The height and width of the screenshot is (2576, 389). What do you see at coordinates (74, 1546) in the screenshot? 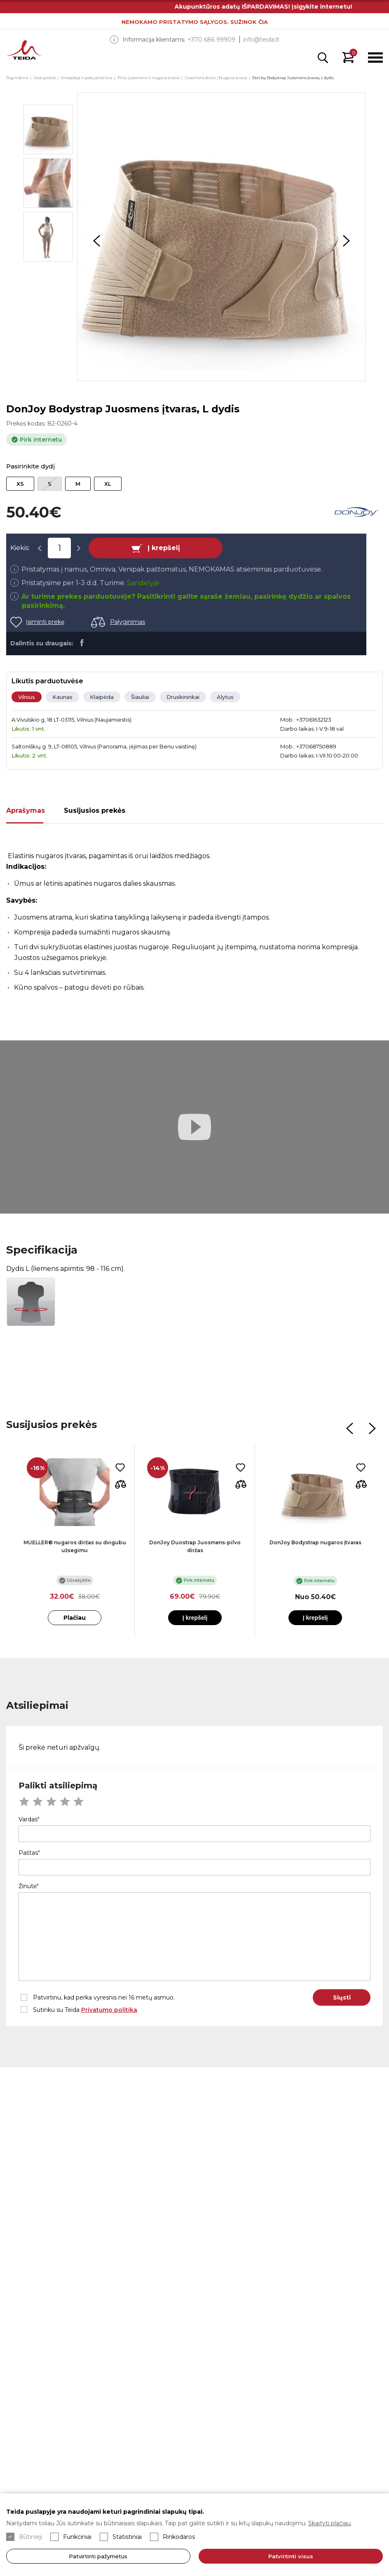
I see `MUELLER® nugaros diržas su dvigubu užsegimu` at bounding box center [74, 1546].